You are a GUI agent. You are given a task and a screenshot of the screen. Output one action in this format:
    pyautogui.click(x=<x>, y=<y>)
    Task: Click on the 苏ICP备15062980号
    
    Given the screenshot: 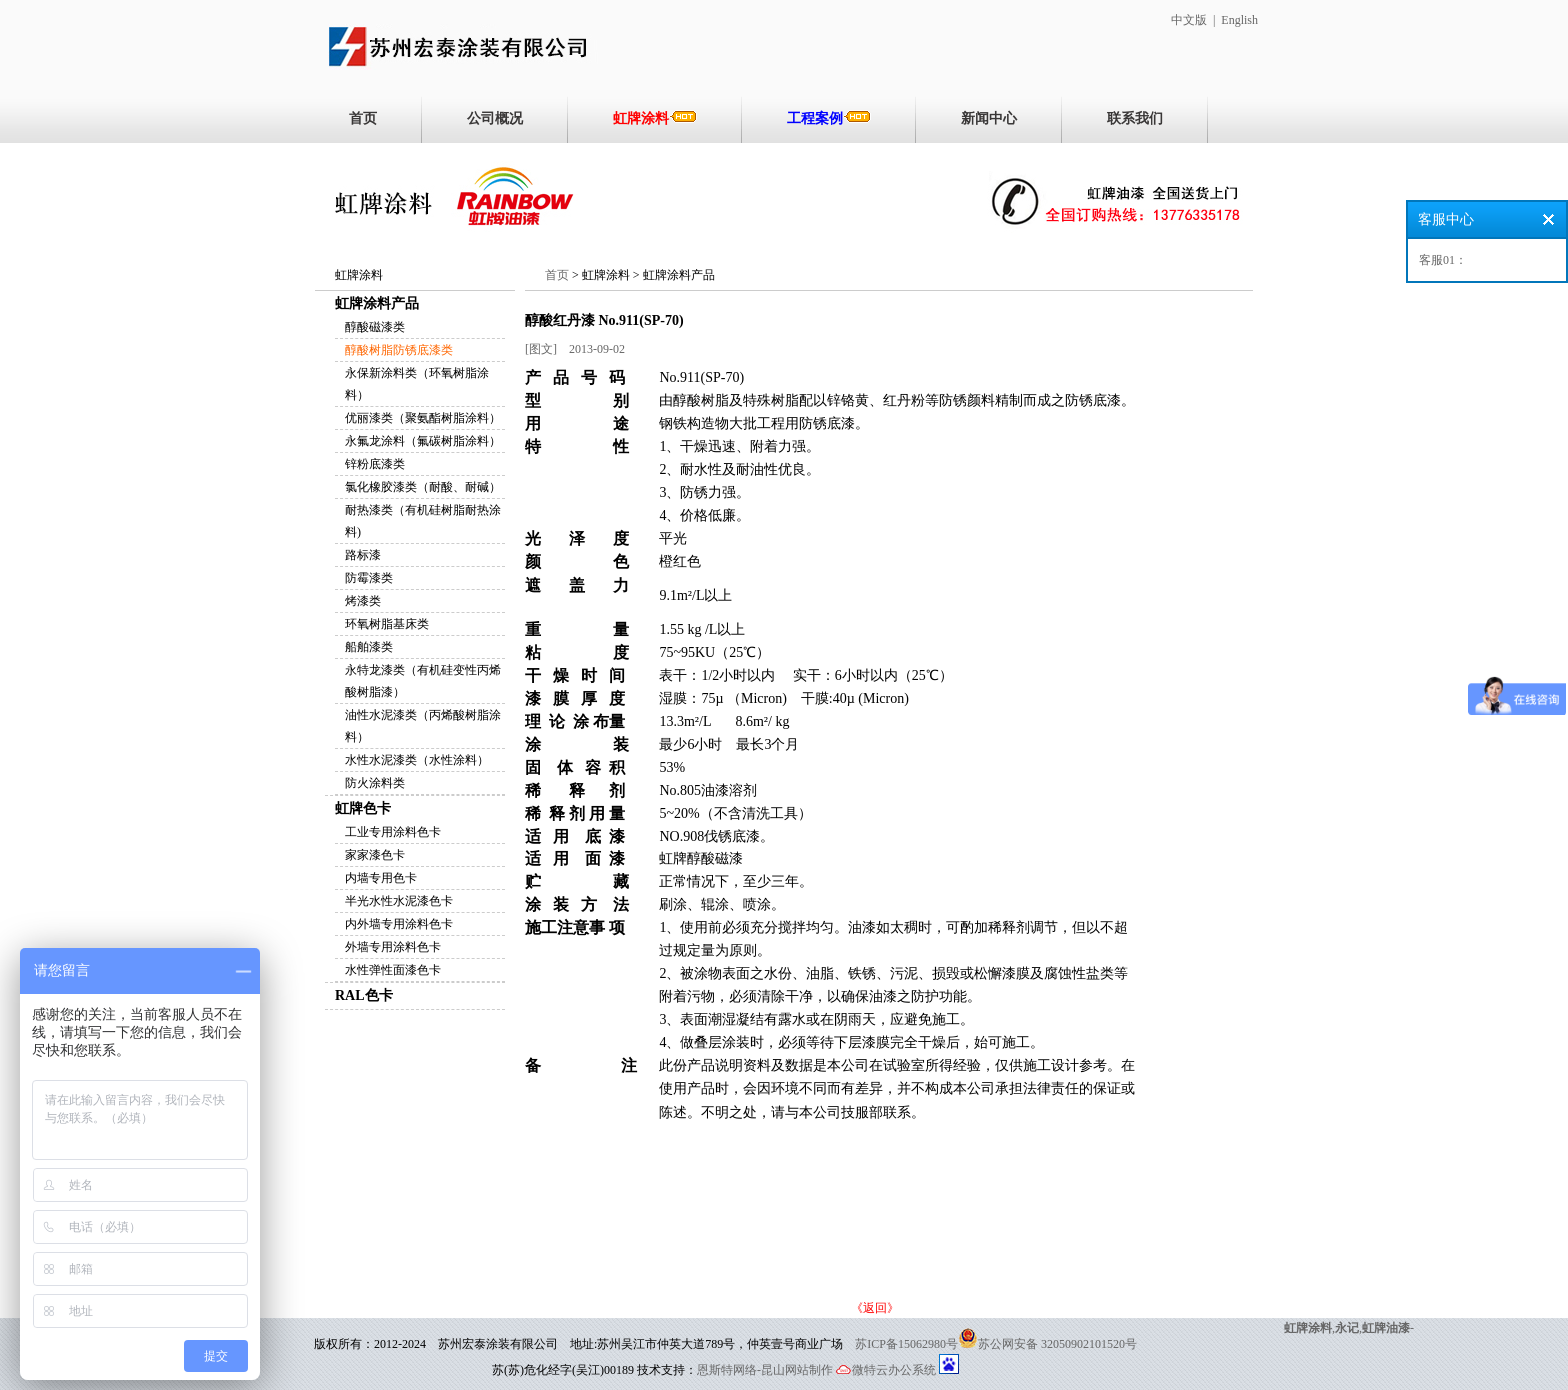 What is the action you would take?
    pyautogui.click(x=906, y=1344)
    